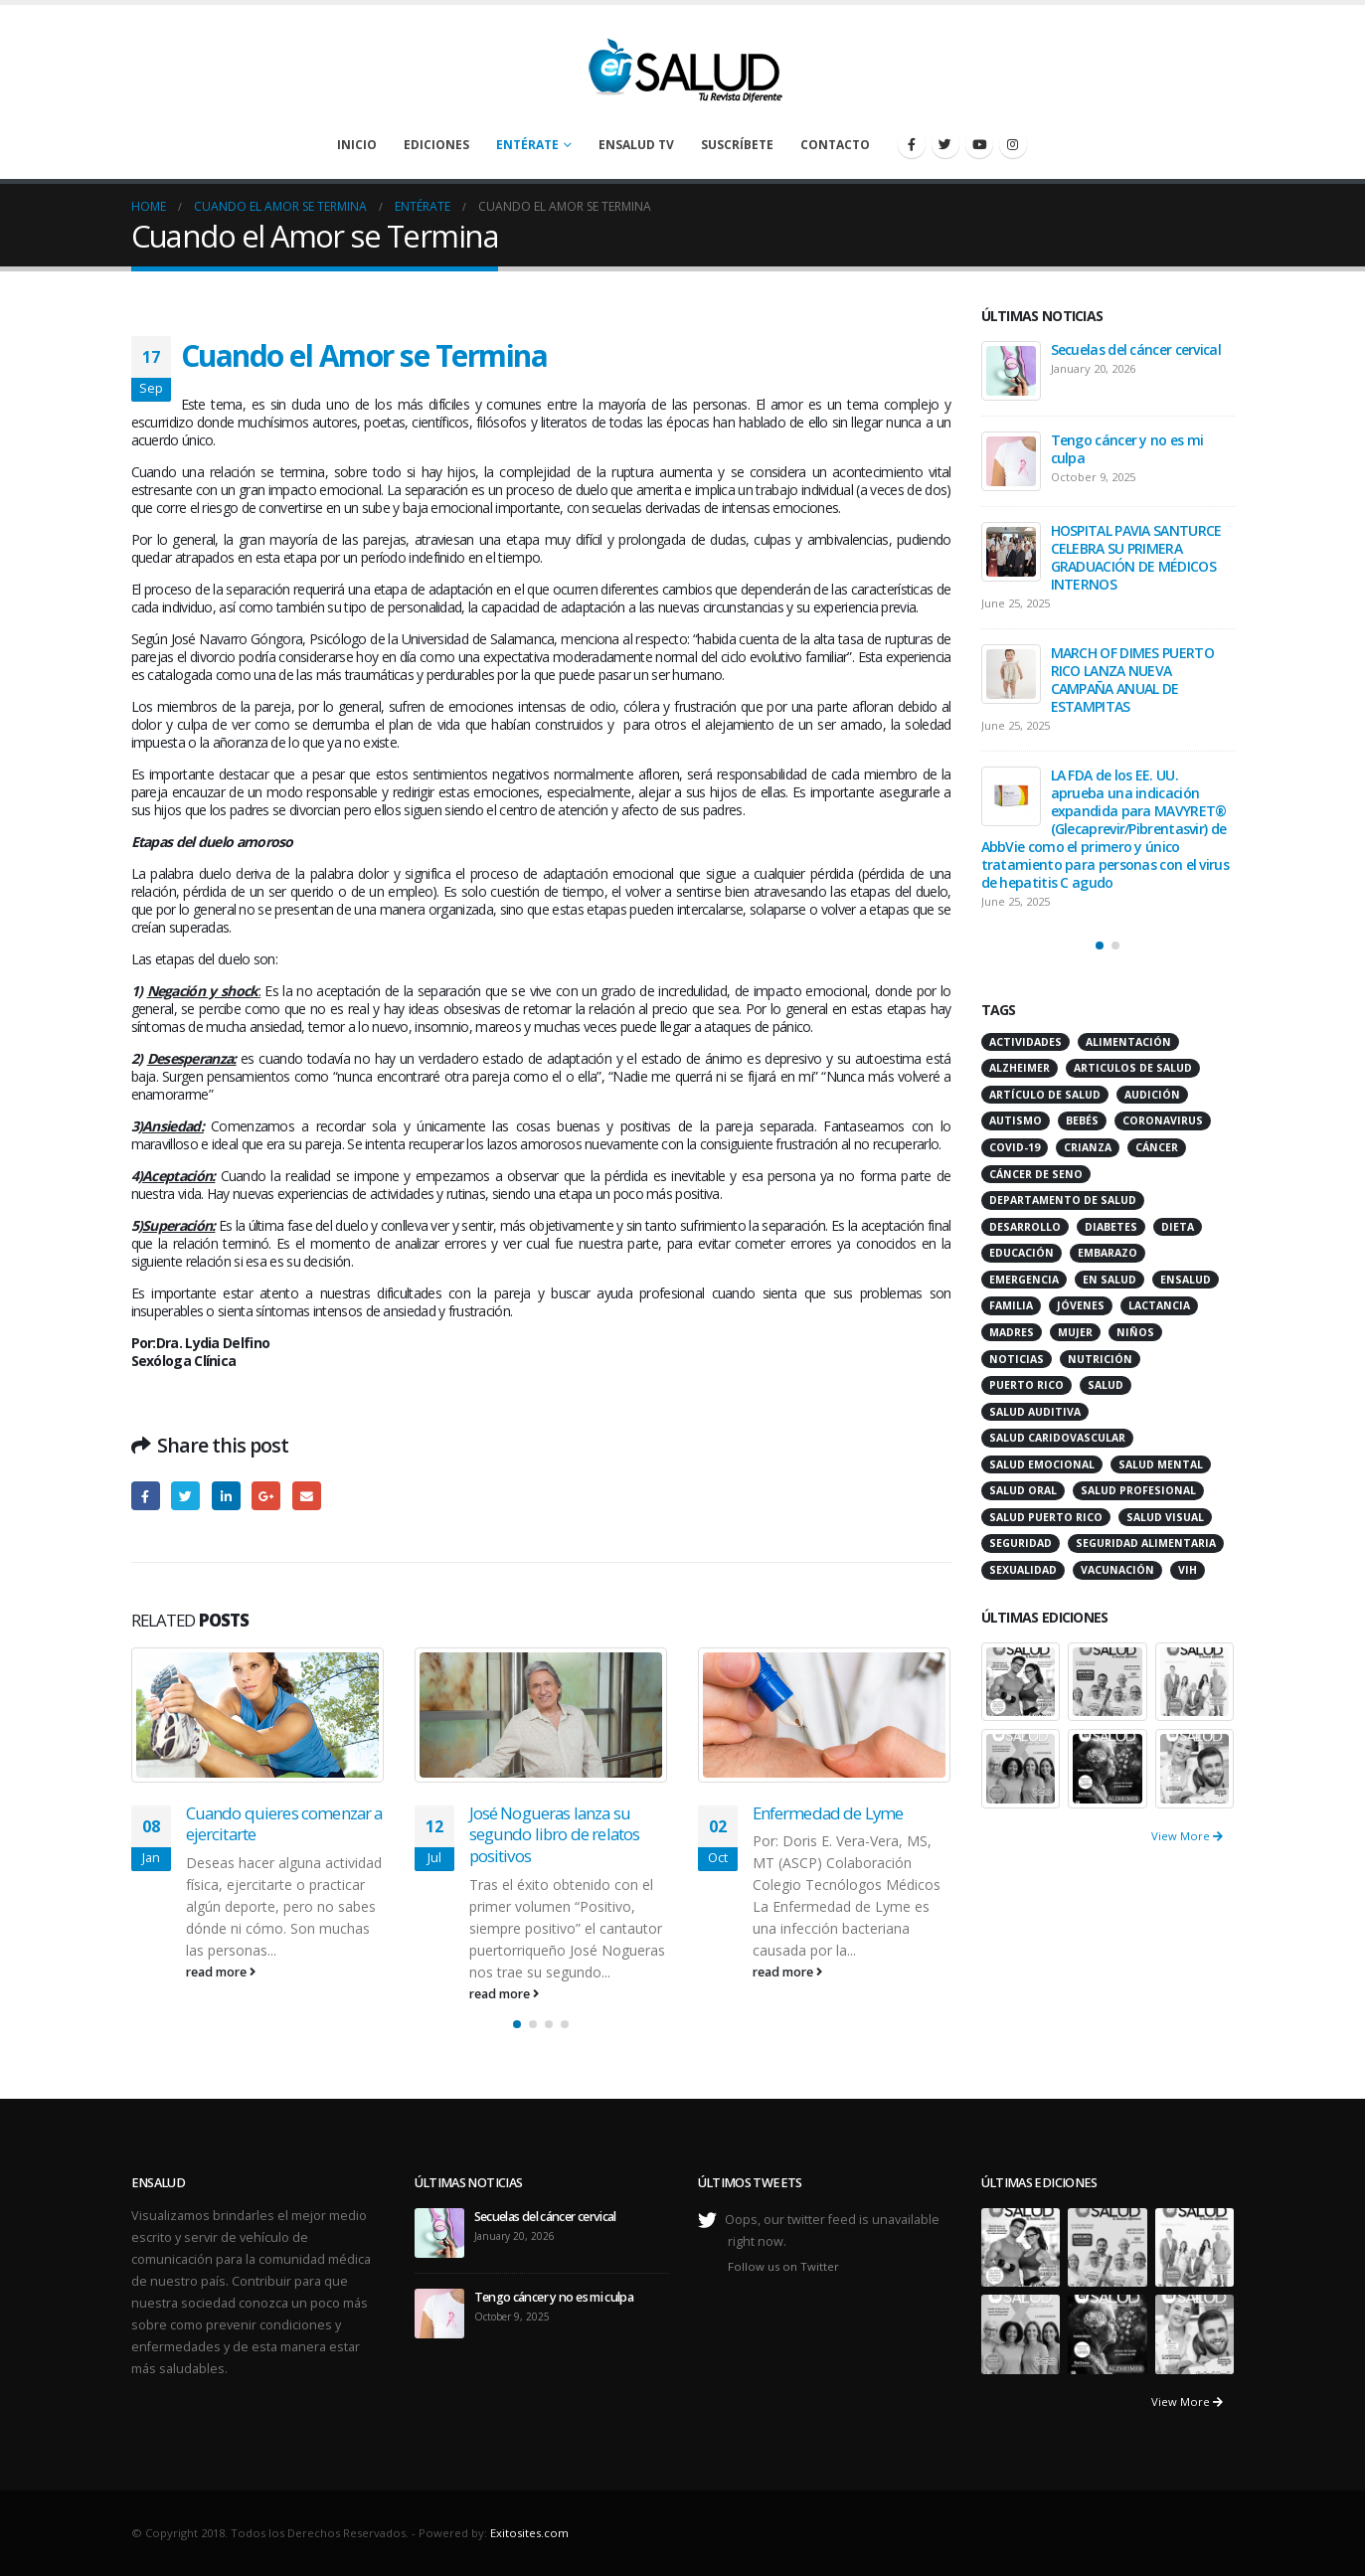 This screenshot has width=1365, height=2576. What do you see at coordinates (1165, 1517) in the screenshot?
I see `salud visual [salud visual (12 items)]` at bounding box center [1165, 1517].